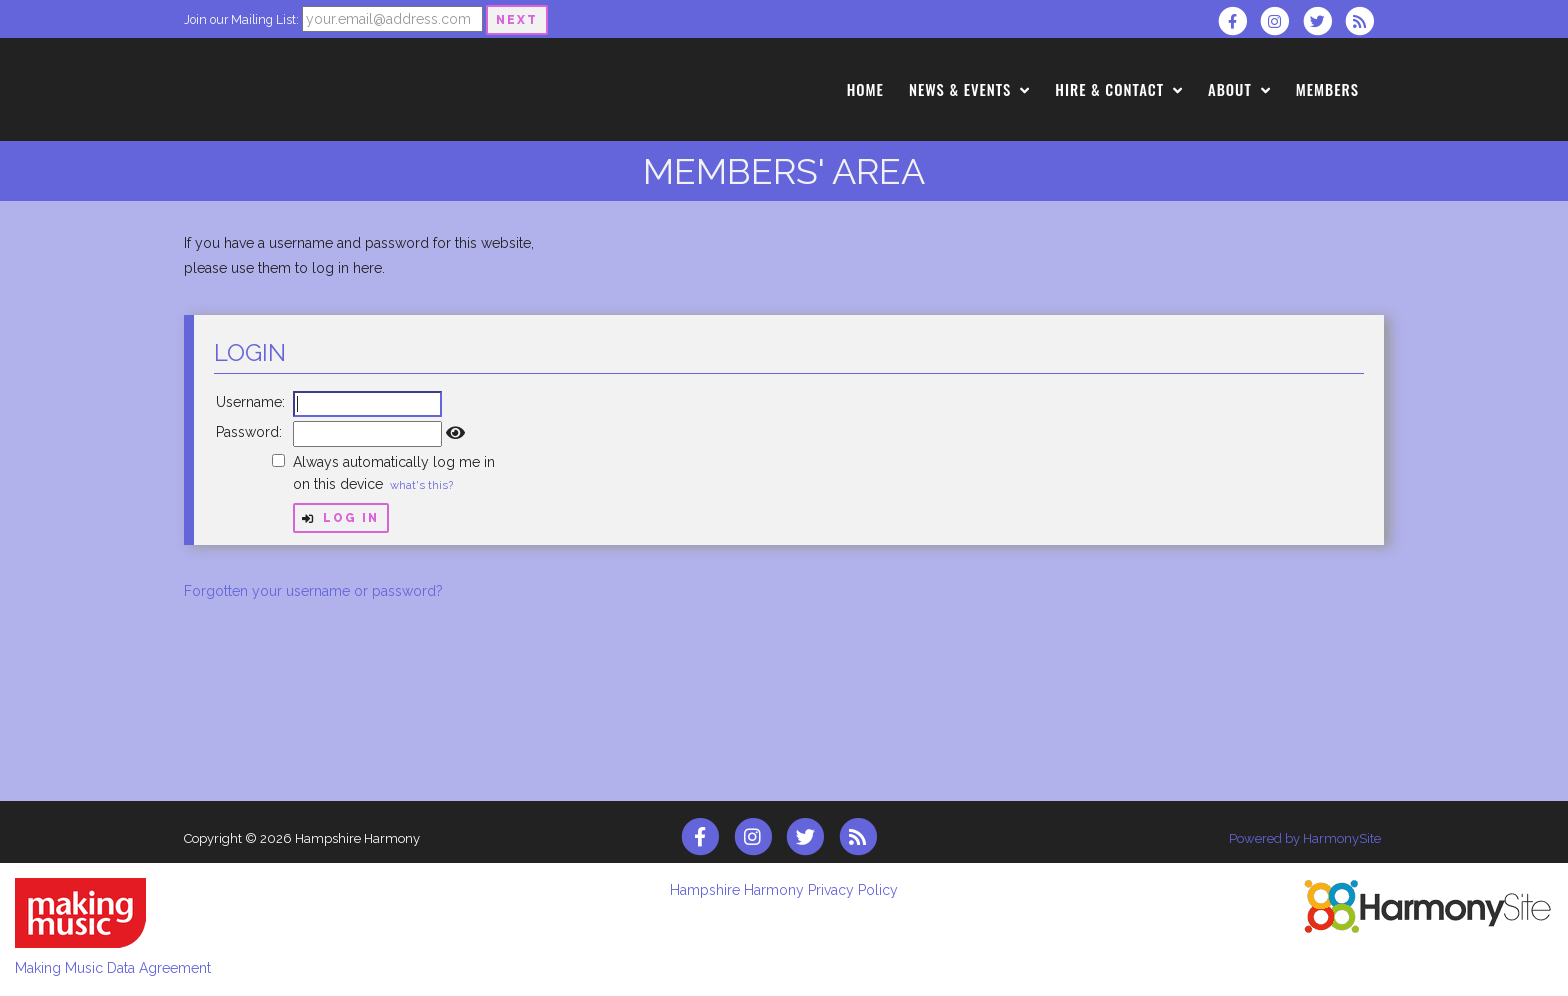 This screenshot has width=1568, height=996. I want to click on Forgotten your username or password?, so click(313, 591).